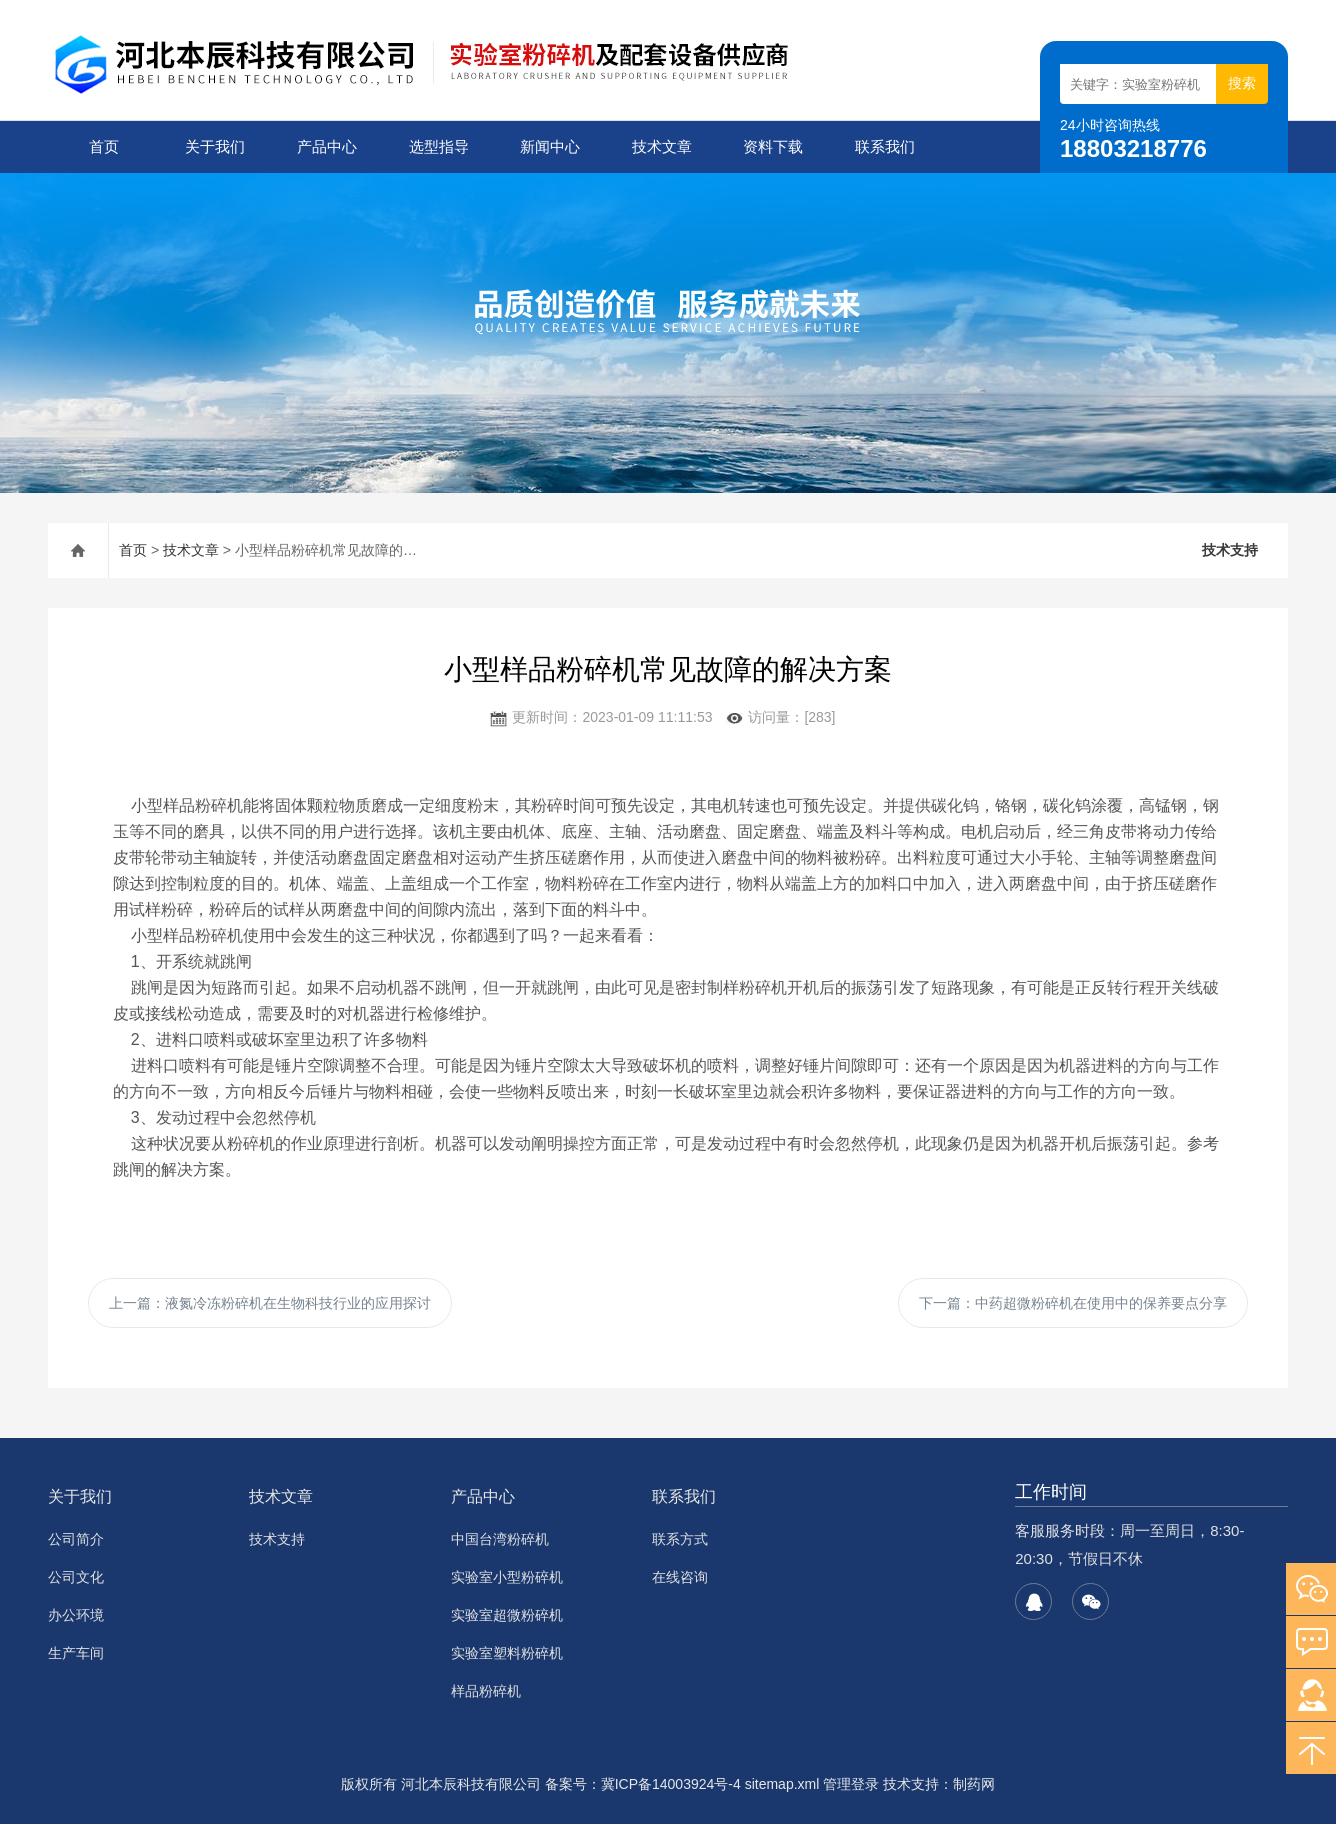  What do you see at coordinates (76, 1539) in the screenshot?
I see `公司简介` at bounding box center [76, 1539].